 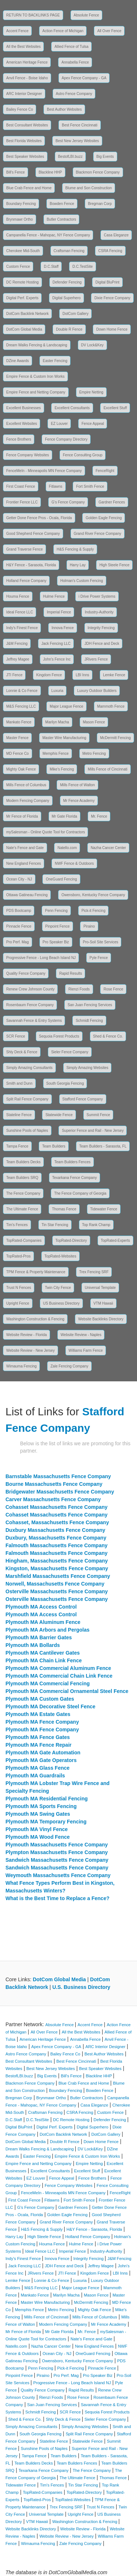 I want to click on Best Consultant Websites, so click(x=27, y=125).